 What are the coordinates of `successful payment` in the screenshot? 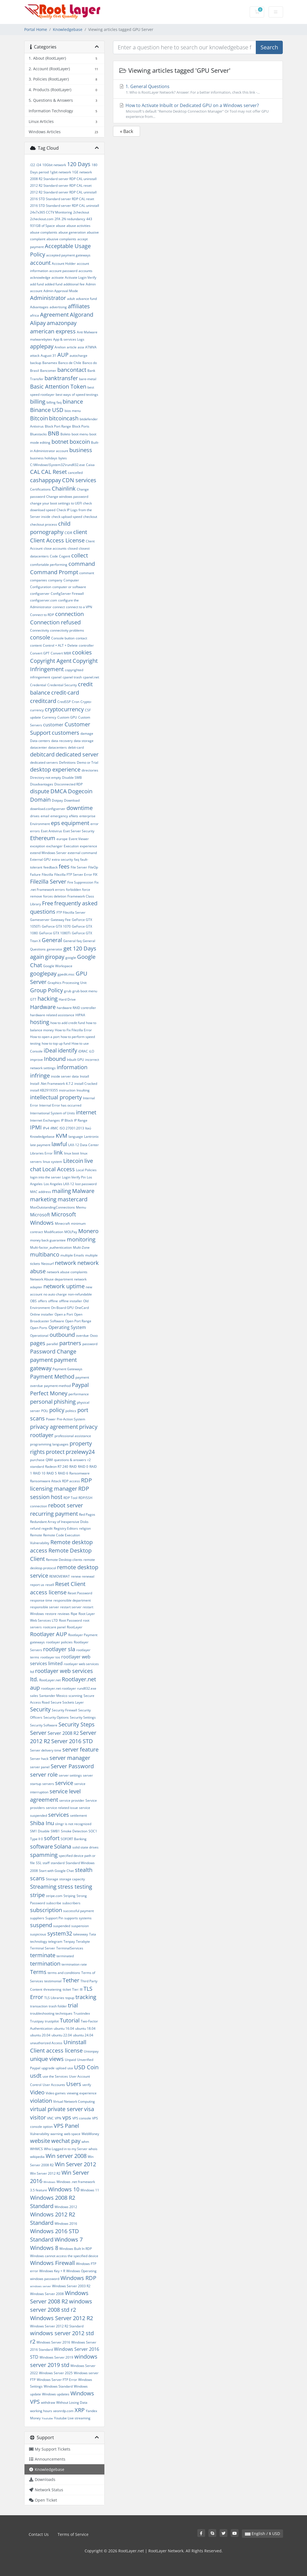 It's located at (78, 1910).